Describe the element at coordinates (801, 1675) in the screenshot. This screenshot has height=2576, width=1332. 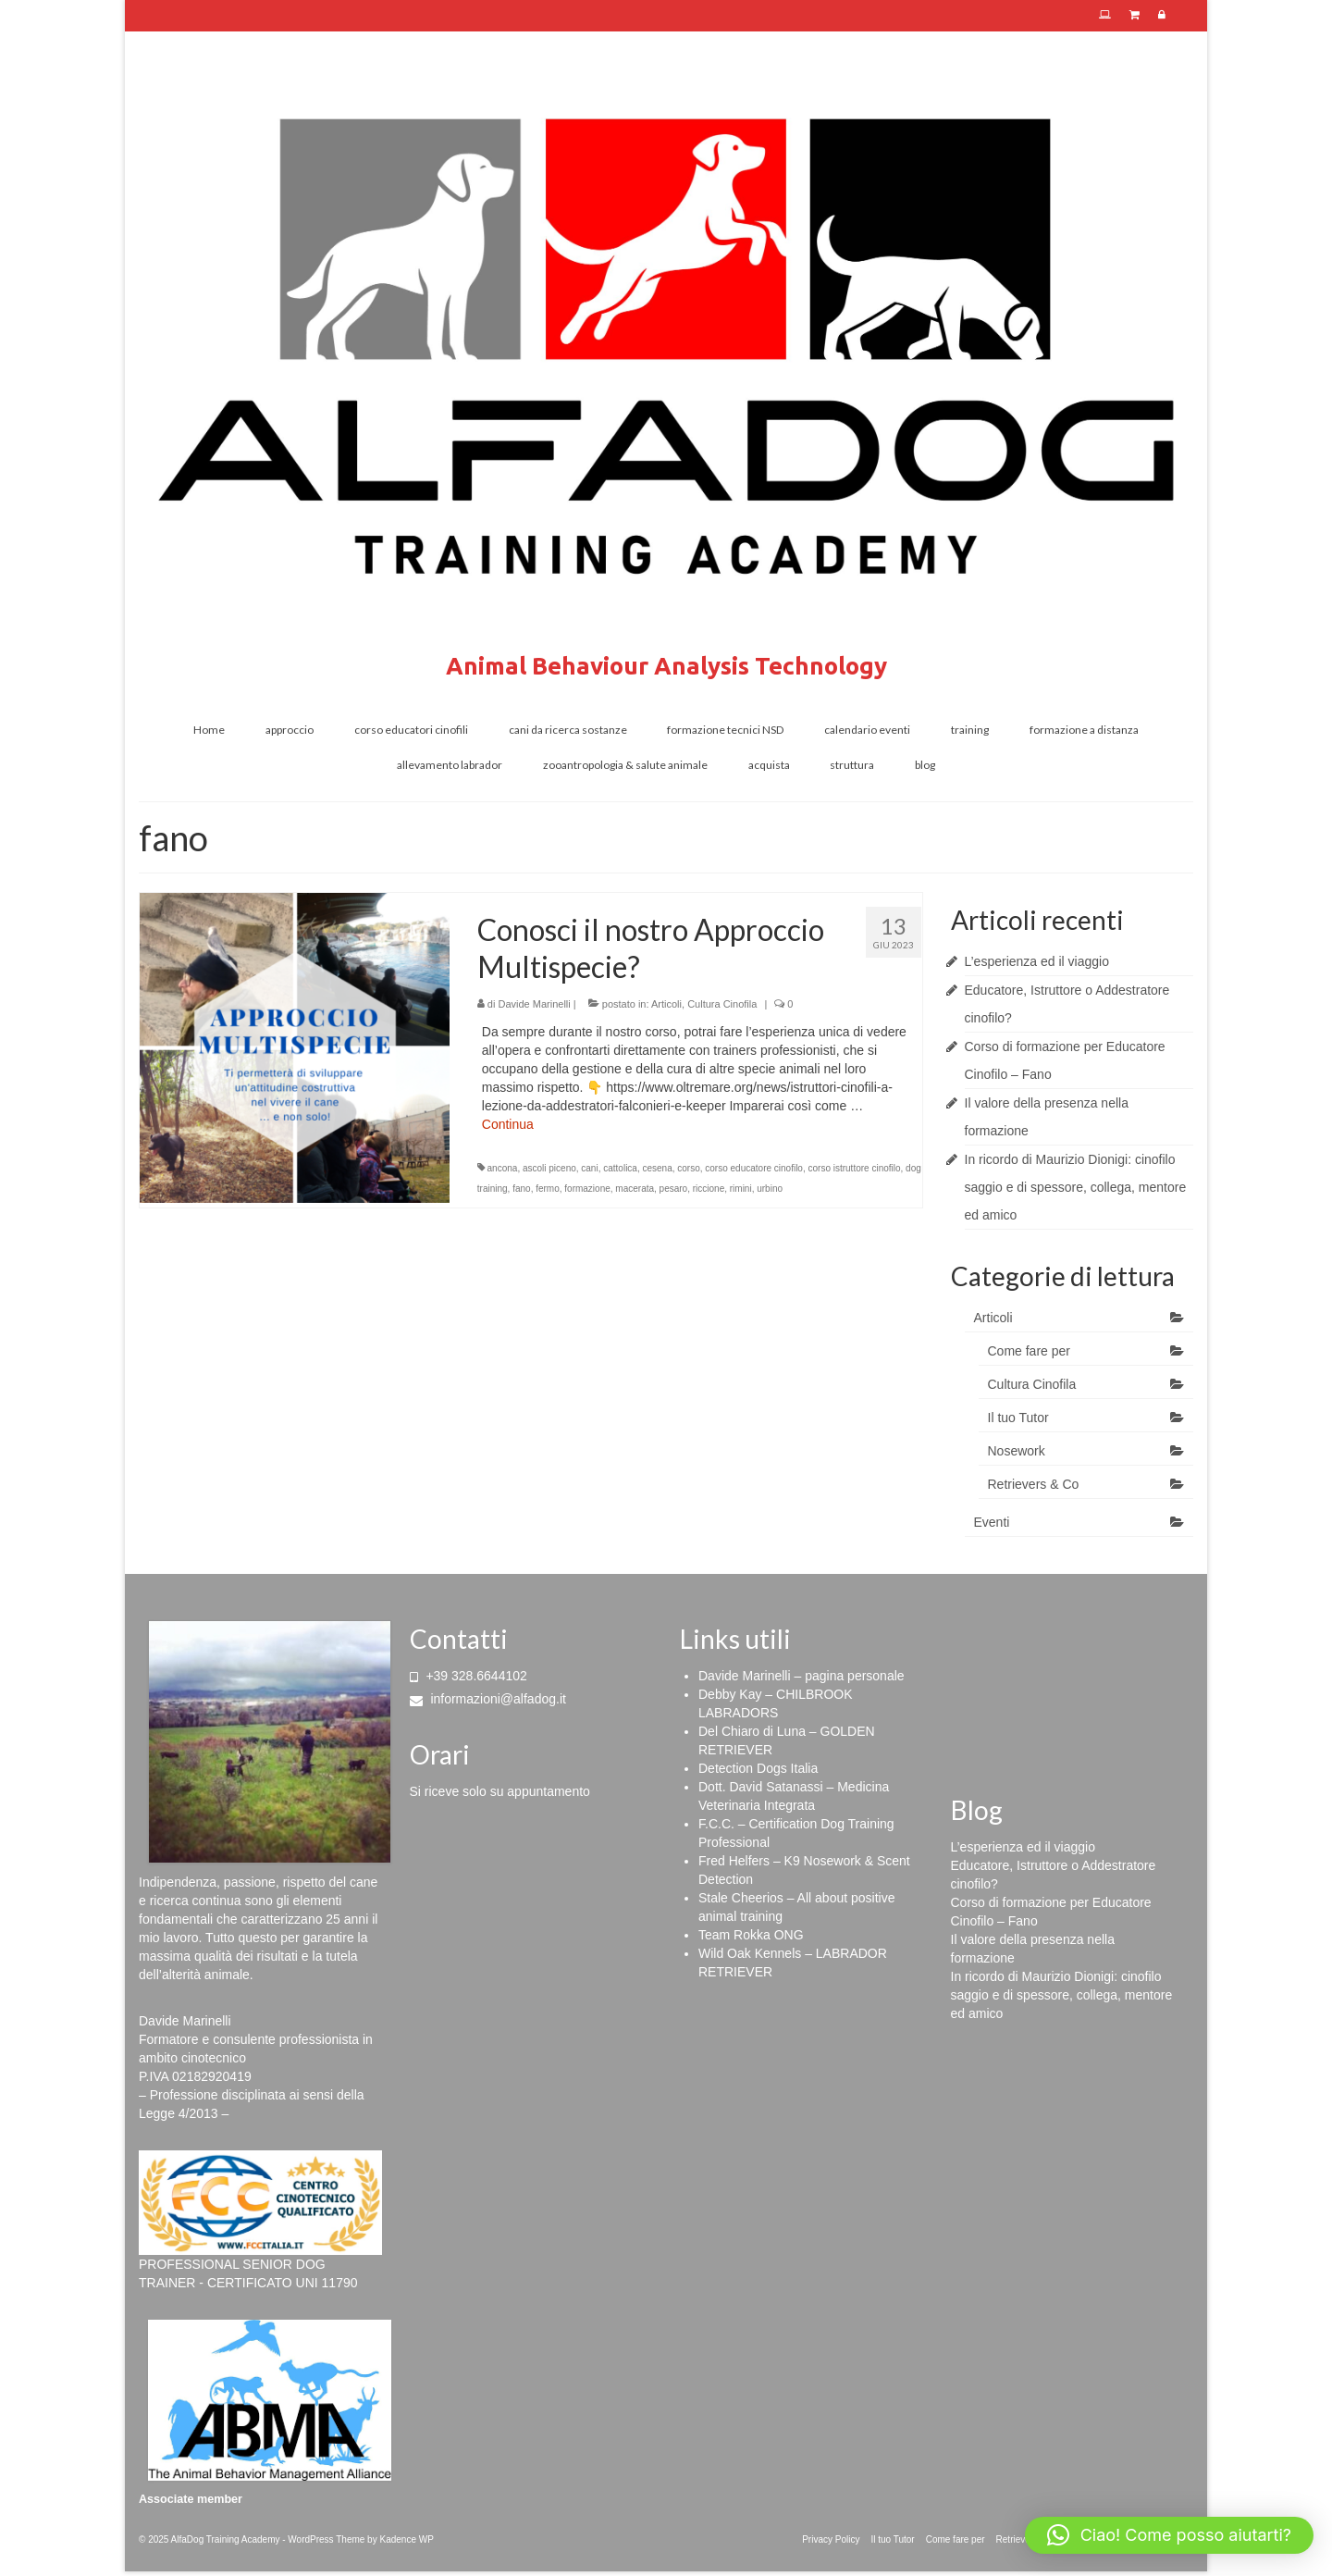
I see `Davide Marinelli – pagina personale` at that location.